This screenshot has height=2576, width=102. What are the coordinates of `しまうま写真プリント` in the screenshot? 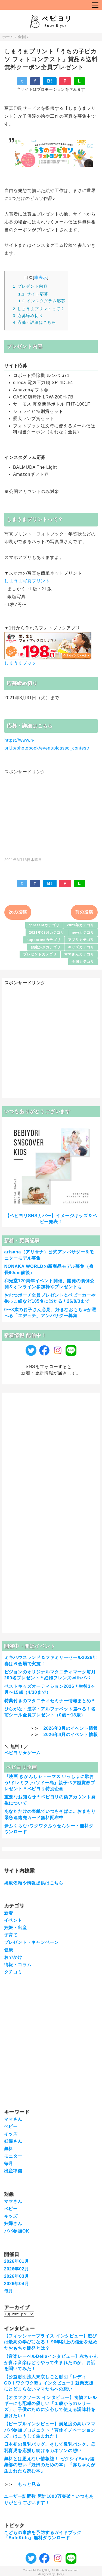 It's located at (27, 580).